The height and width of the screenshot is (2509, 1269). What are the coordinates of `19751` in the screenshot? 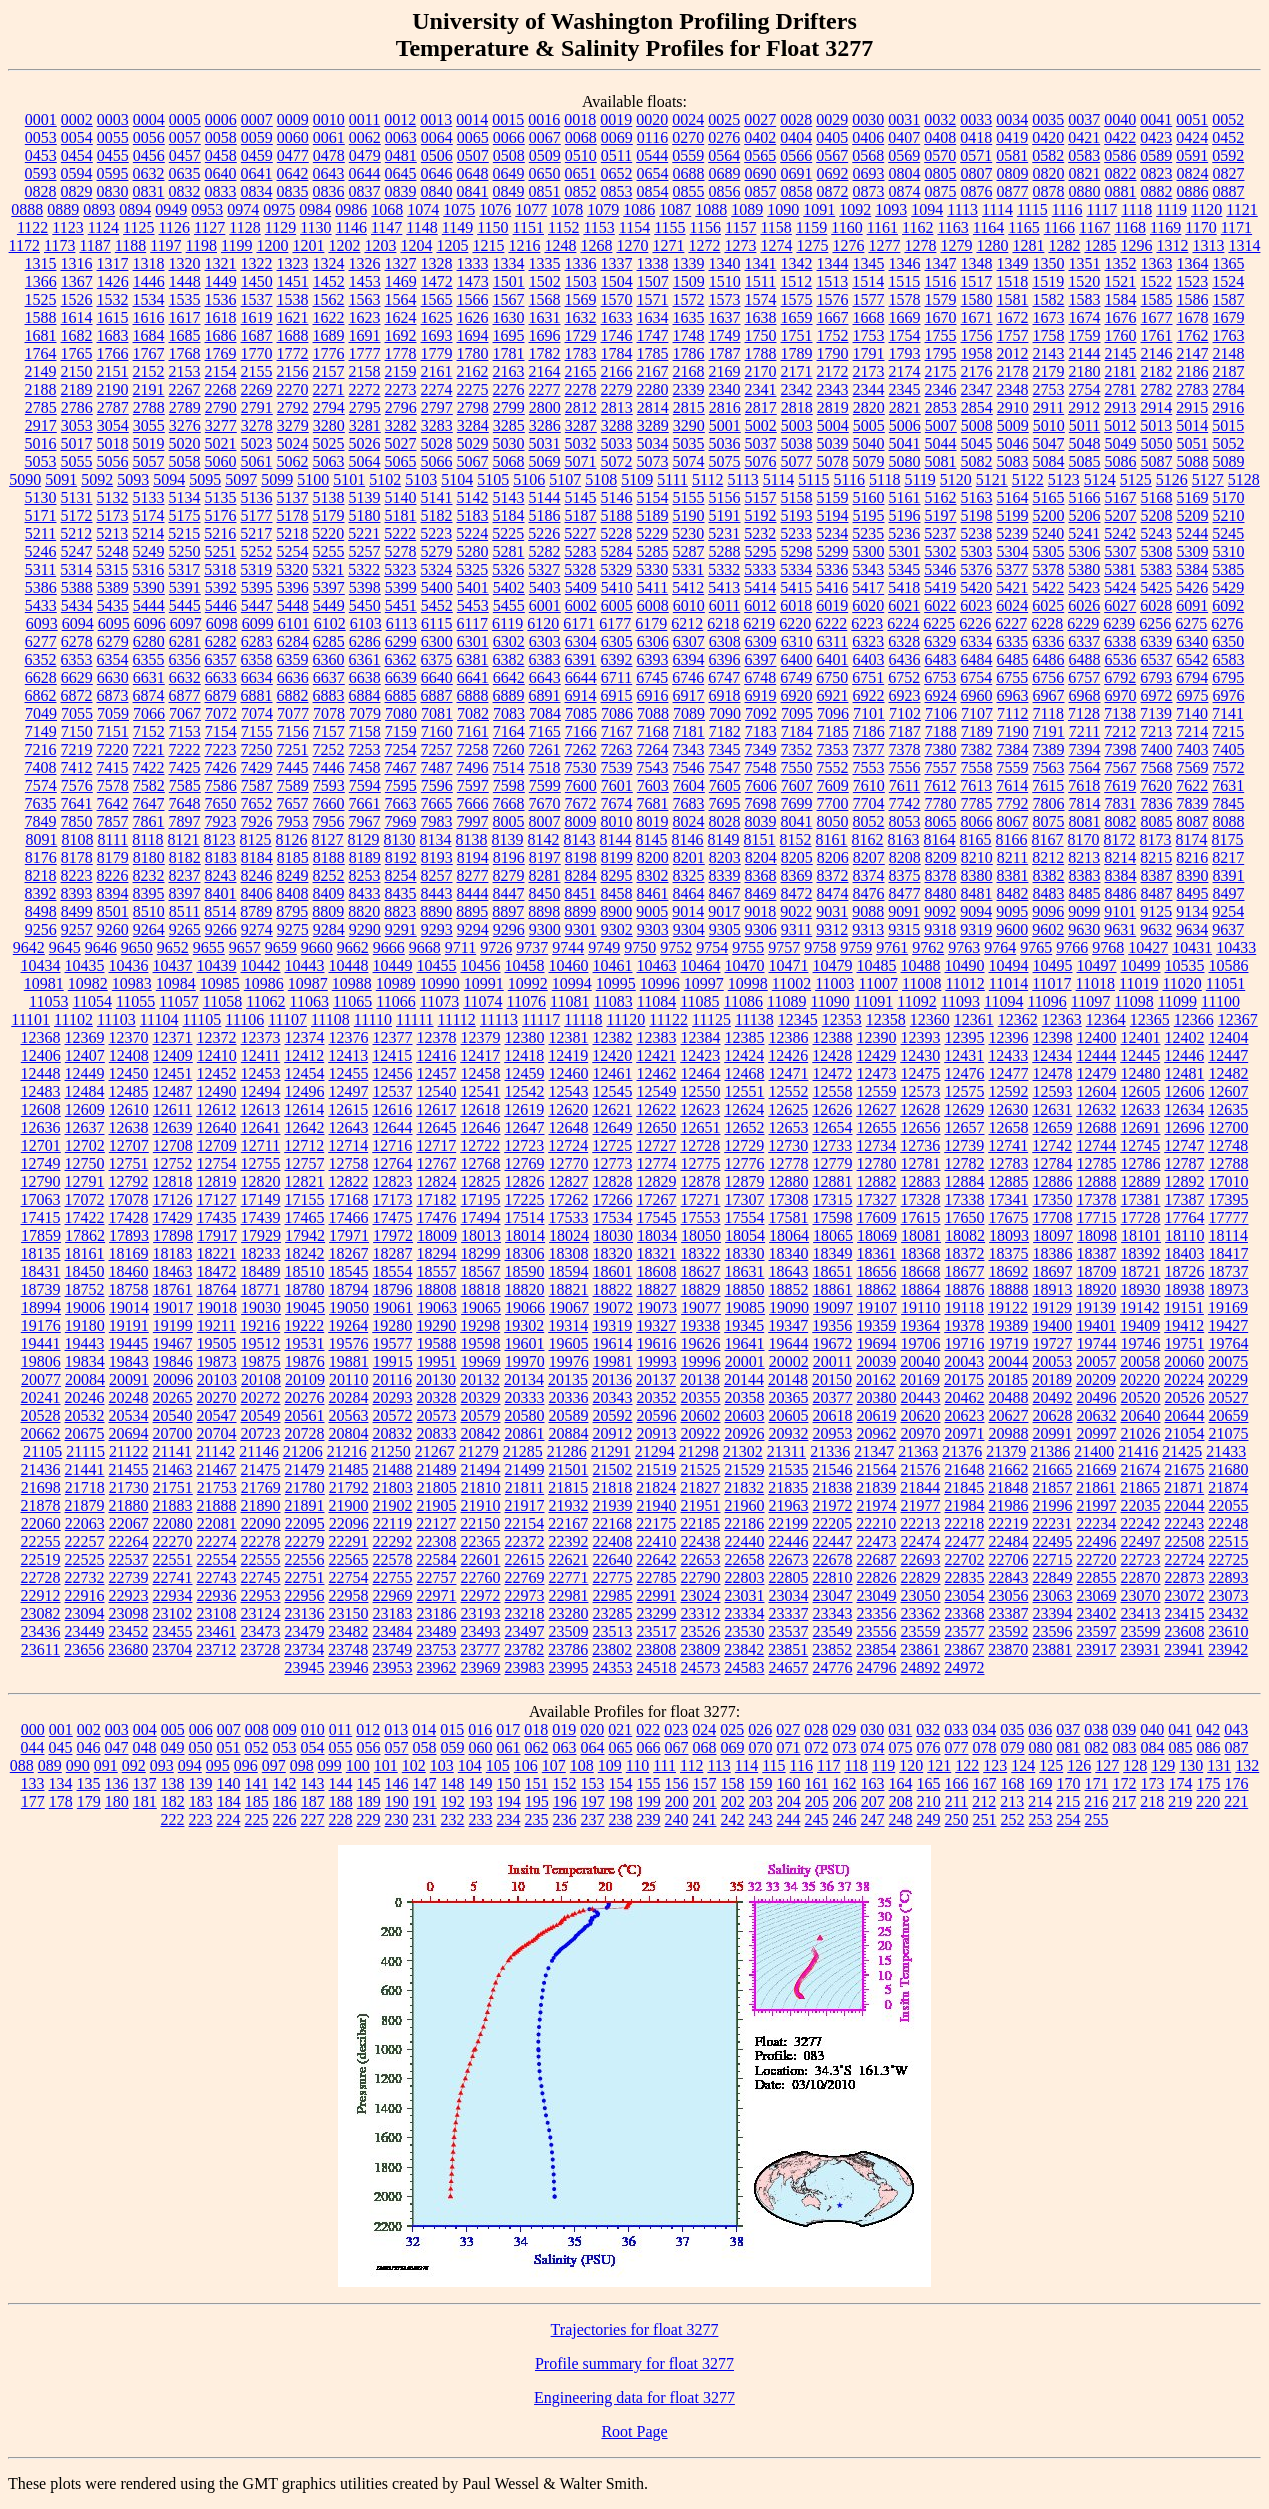 It's located at (1185, 1343).